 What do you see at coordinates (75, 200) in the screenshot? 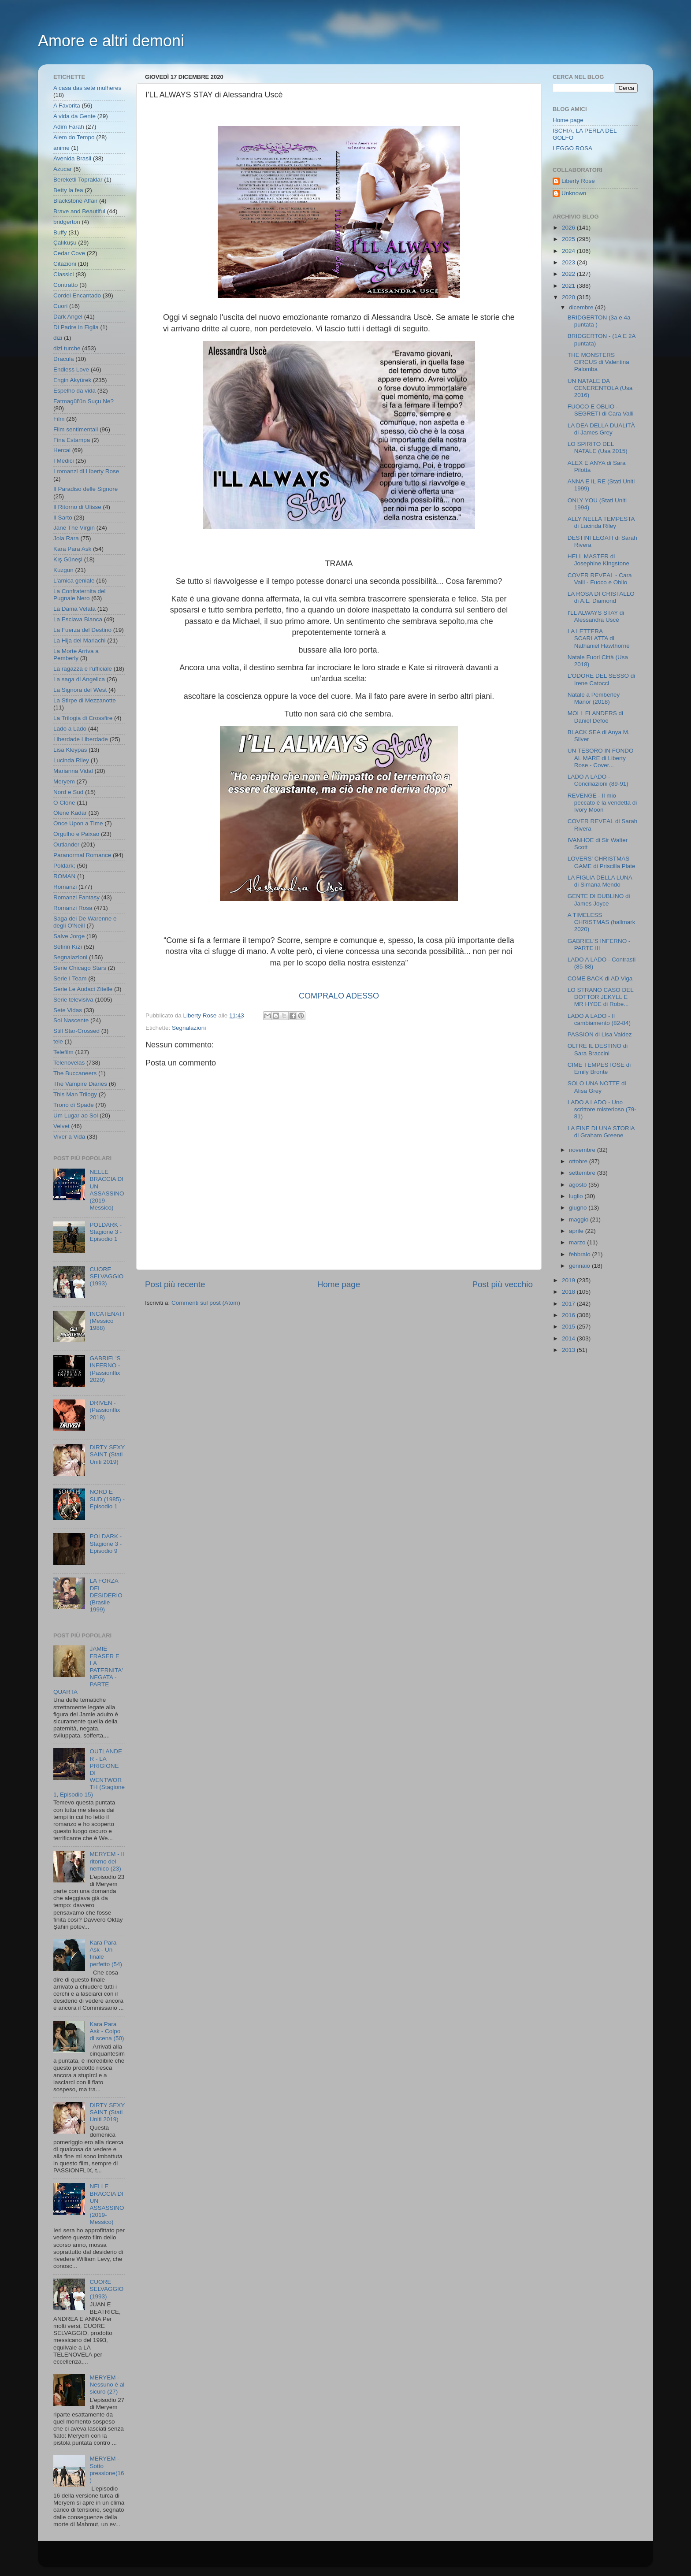
I see `Blackstone Affair` at bounding box center [75, 200].